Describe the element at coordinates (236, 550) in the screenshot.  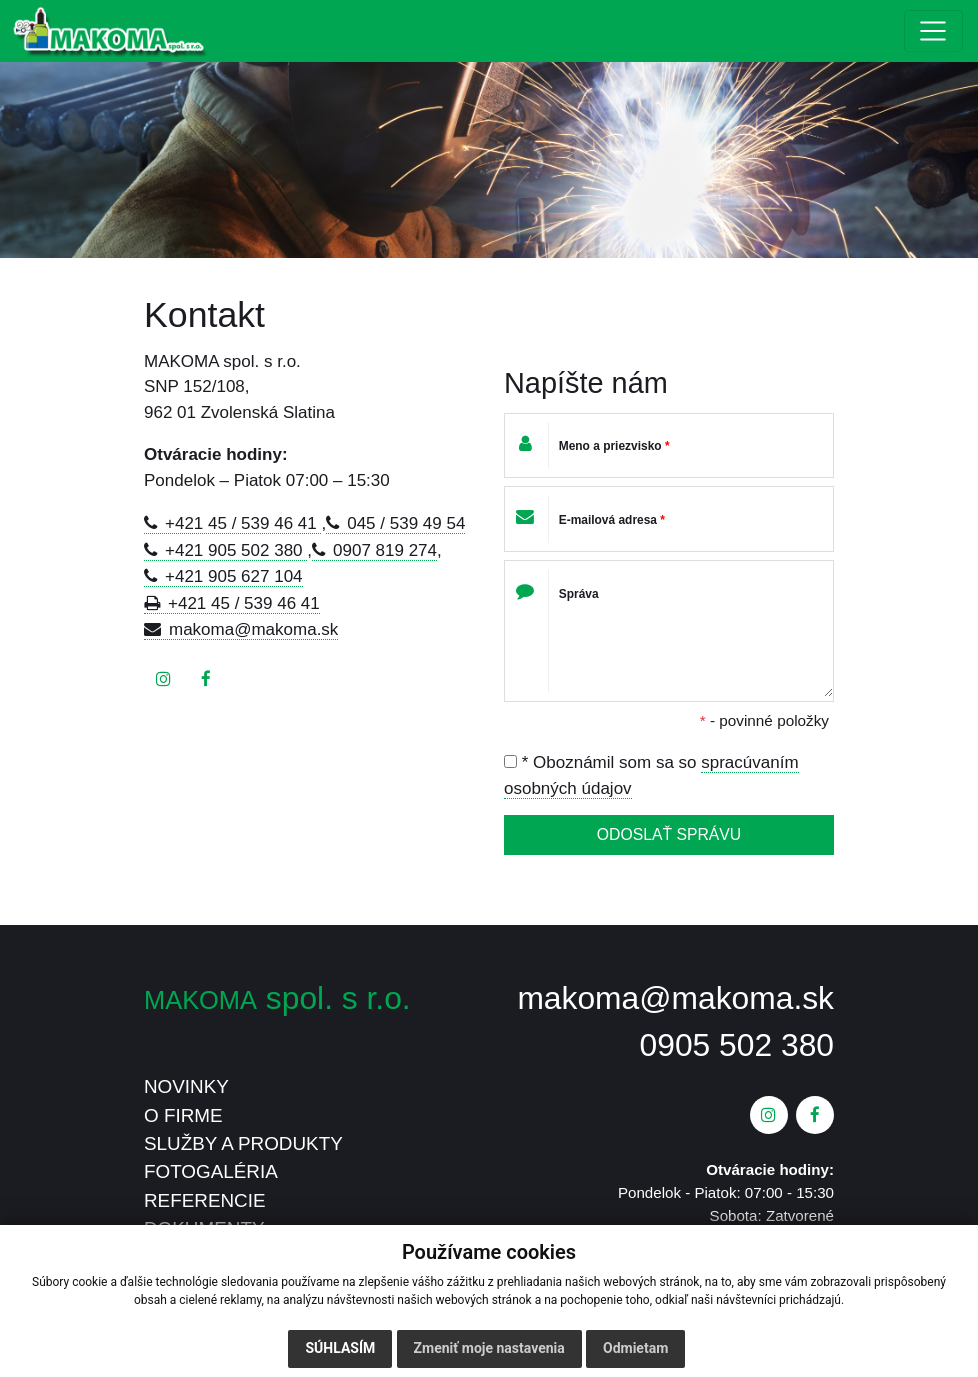
I see `+421 905 502 380` at that location.